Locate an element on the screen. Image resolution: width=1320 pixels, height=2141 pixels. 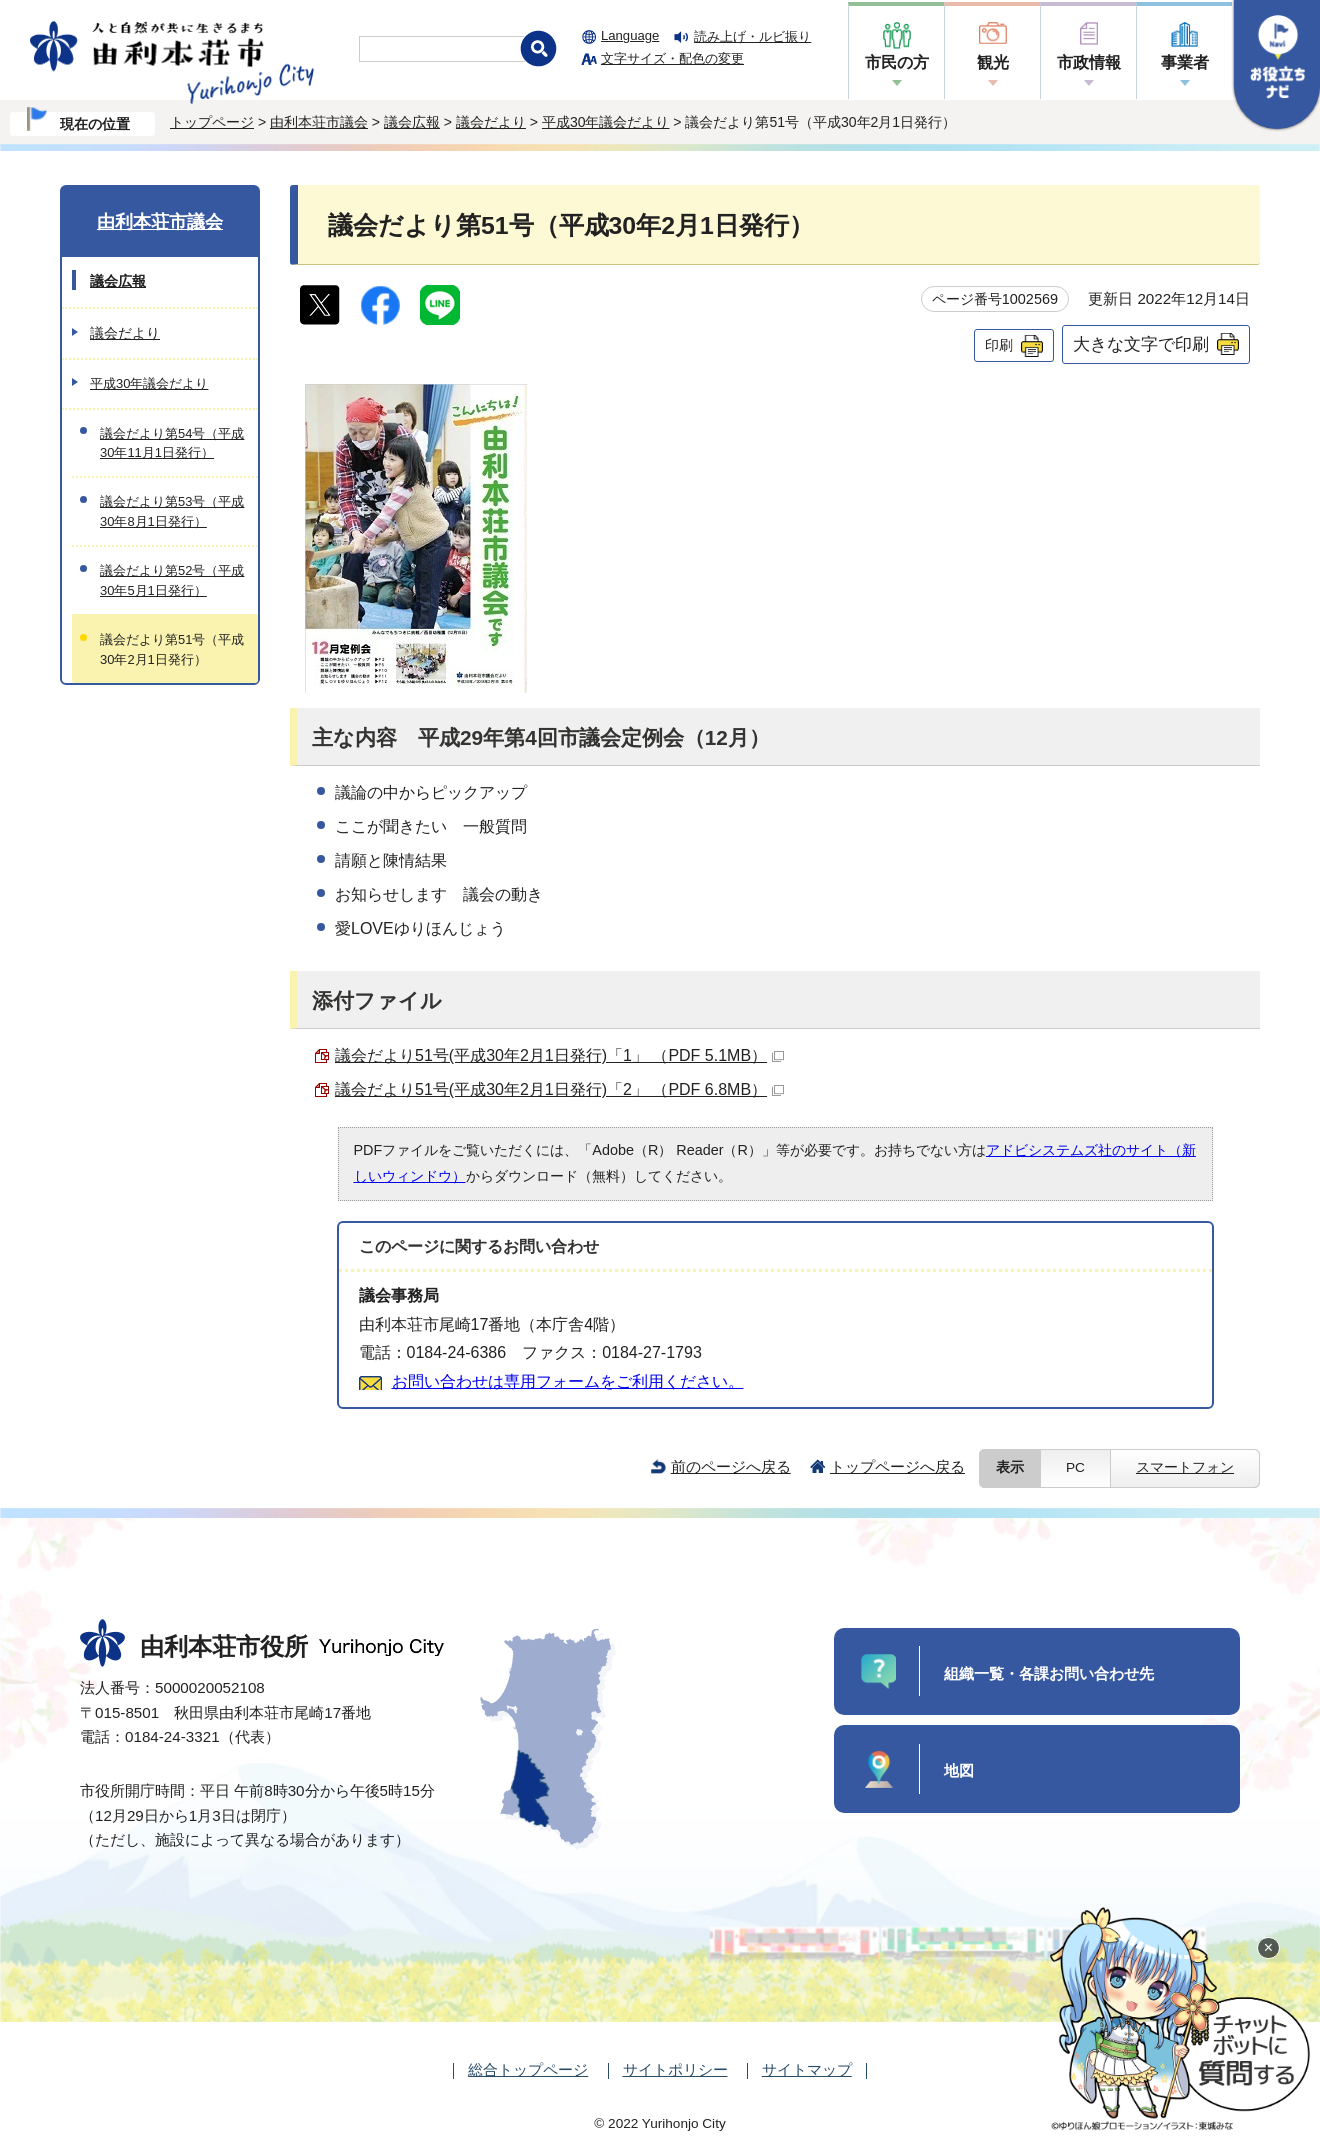
お問い合わせは専用フォームをご利用ください。 is located at coordinates (568, 1381).